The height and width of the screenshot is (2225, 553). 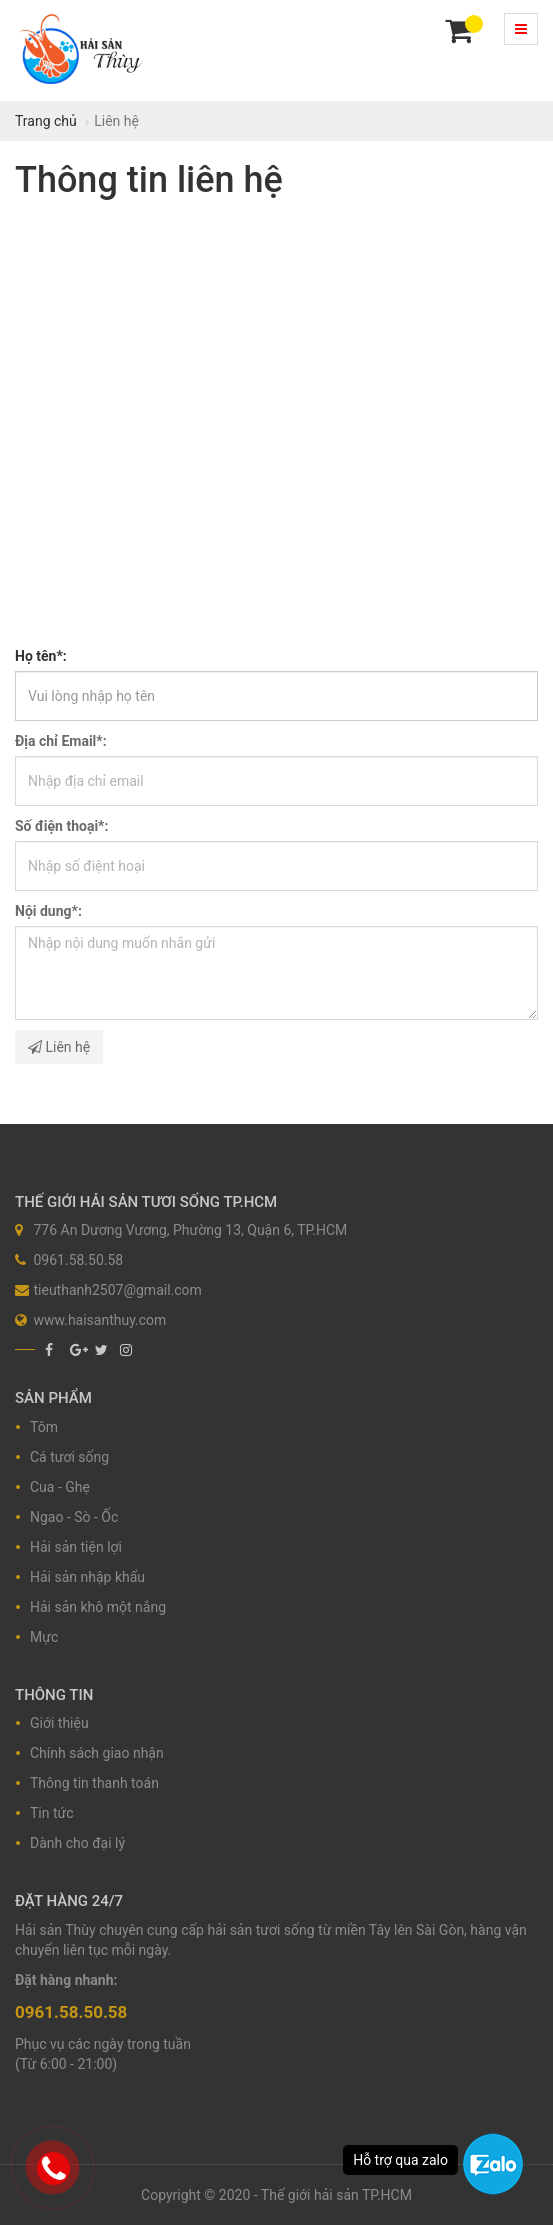 I want to click on Số điện thoại*:, so click(x=61, y=826).